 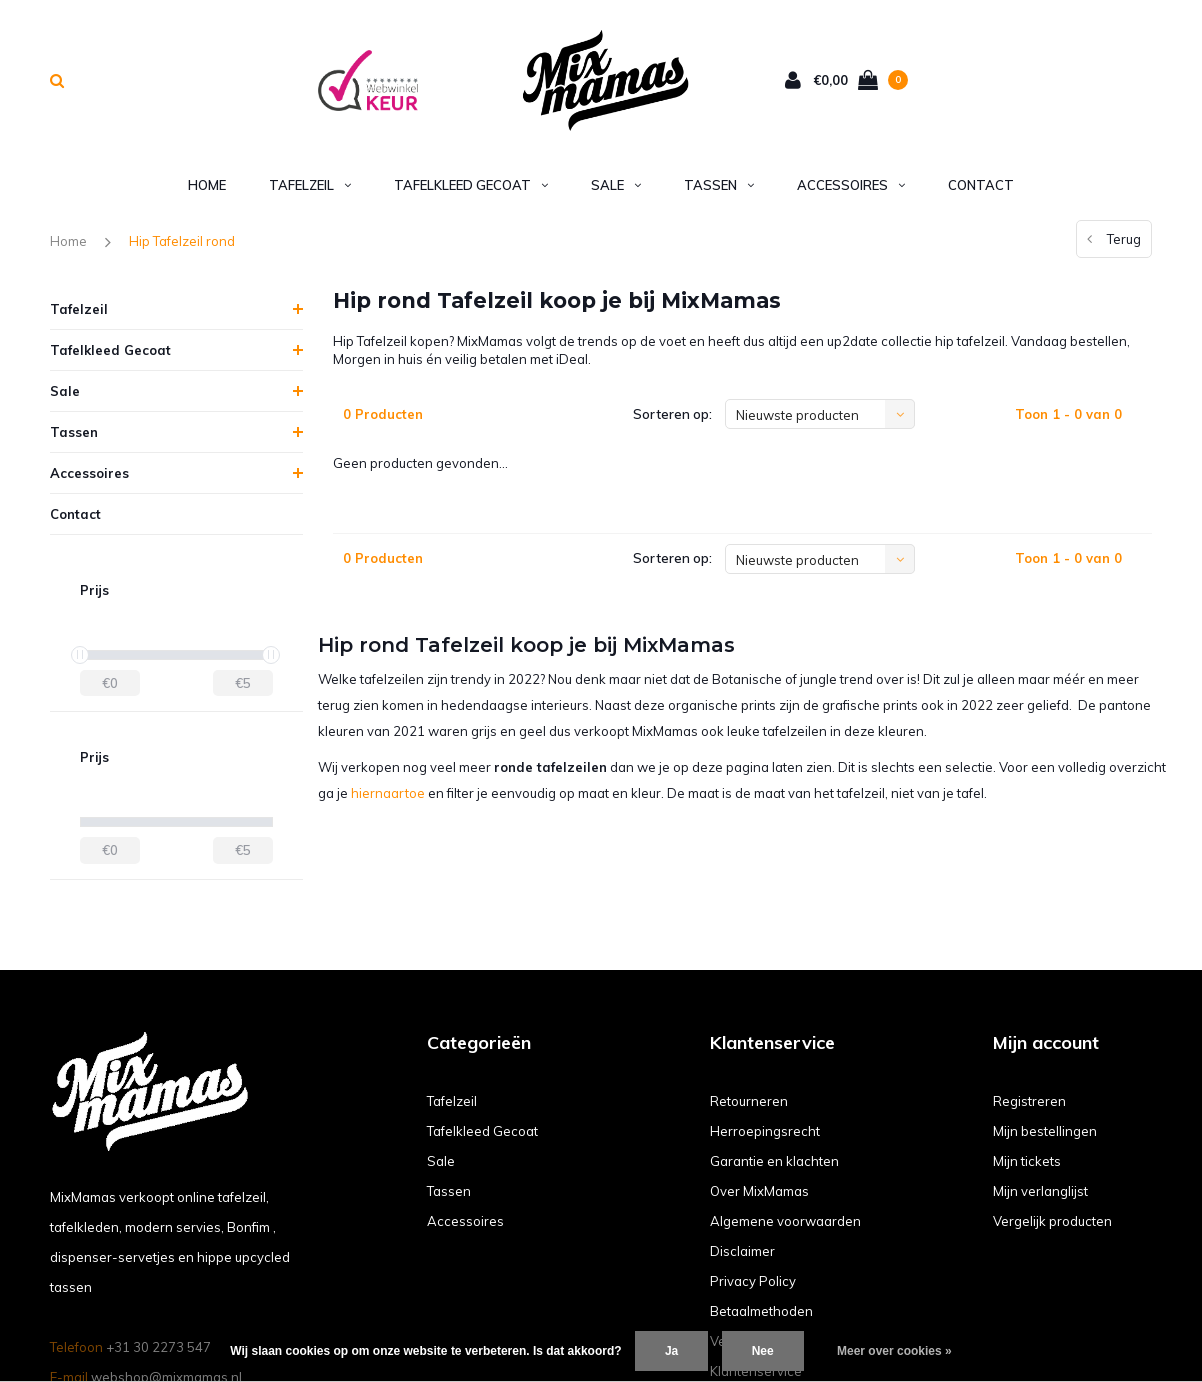 I want to click on Tafelzeil, so click(x=310, y=185).